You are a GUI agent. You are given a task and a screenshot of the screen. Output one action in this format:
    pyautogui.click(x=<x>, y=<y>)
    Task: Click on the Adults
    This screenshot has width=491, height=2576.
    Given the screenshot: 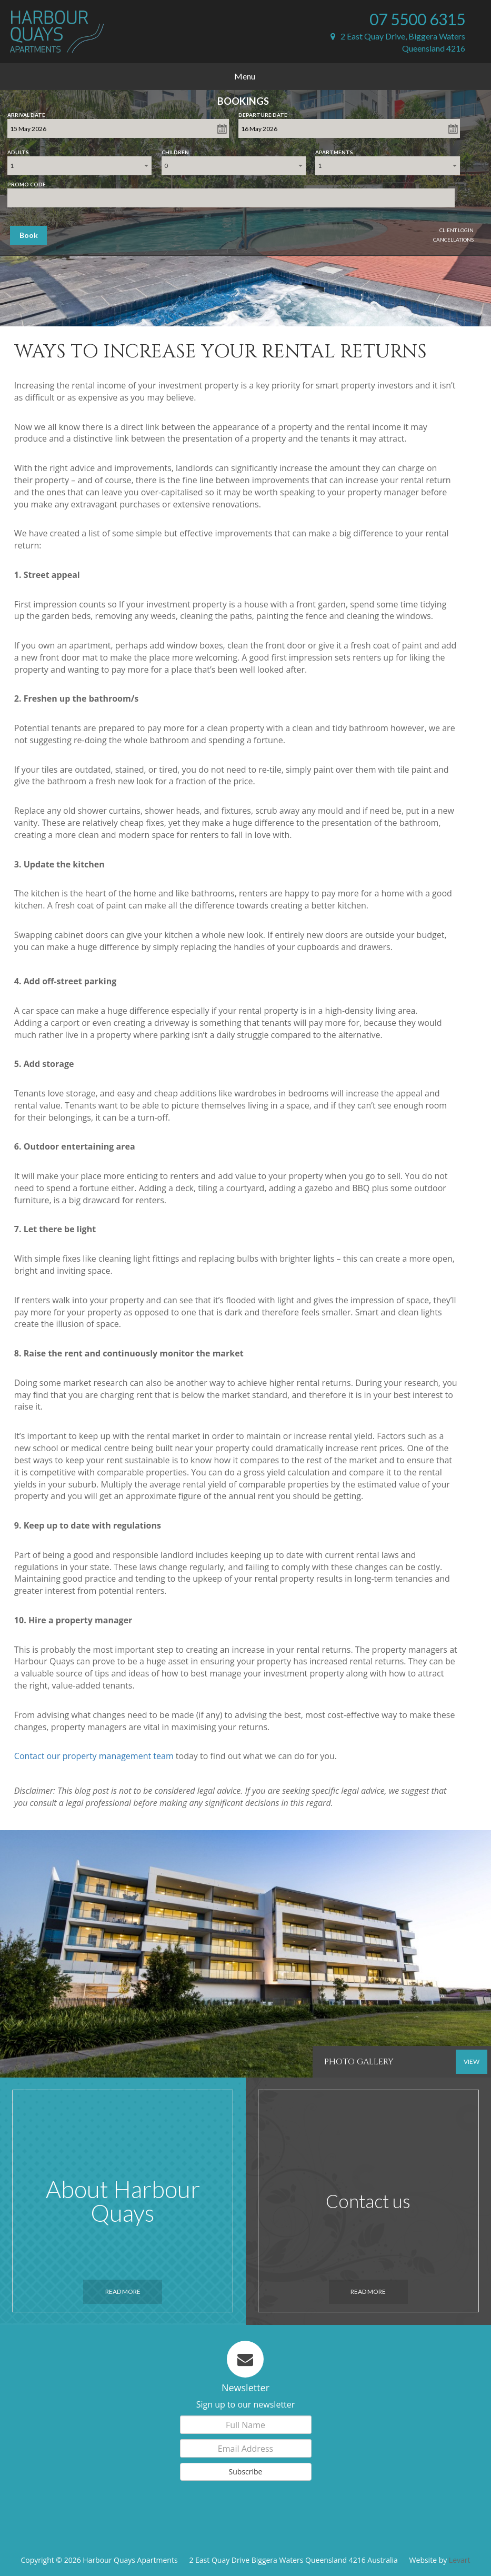 What is the action you would take?
    pyautogui.click(x=18, y=150)
    